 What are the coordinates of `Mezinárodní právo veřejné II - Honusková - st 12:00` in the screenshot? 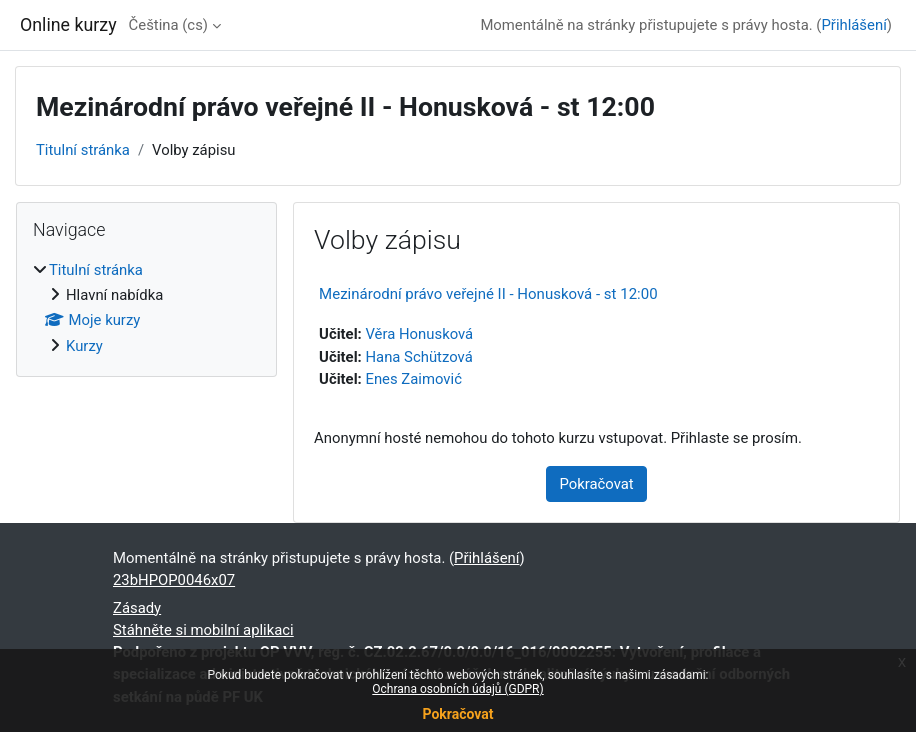 It's located at (488, 294).